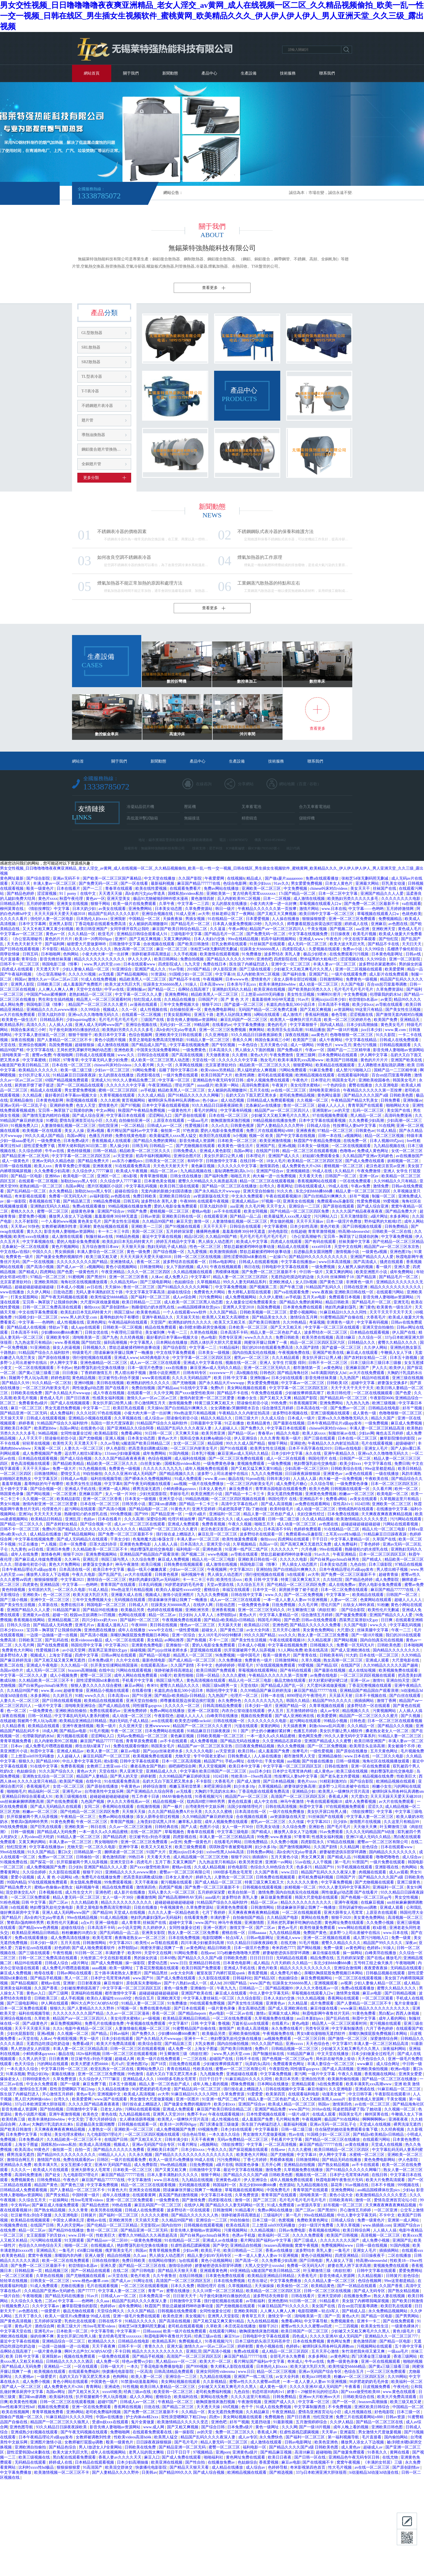 The image size is (424, 2576). What do you see at coordinates (112, 1403) in the screenshot?
I see `美女扒开尿口给男人捅` at bounding box center [112, 1403].